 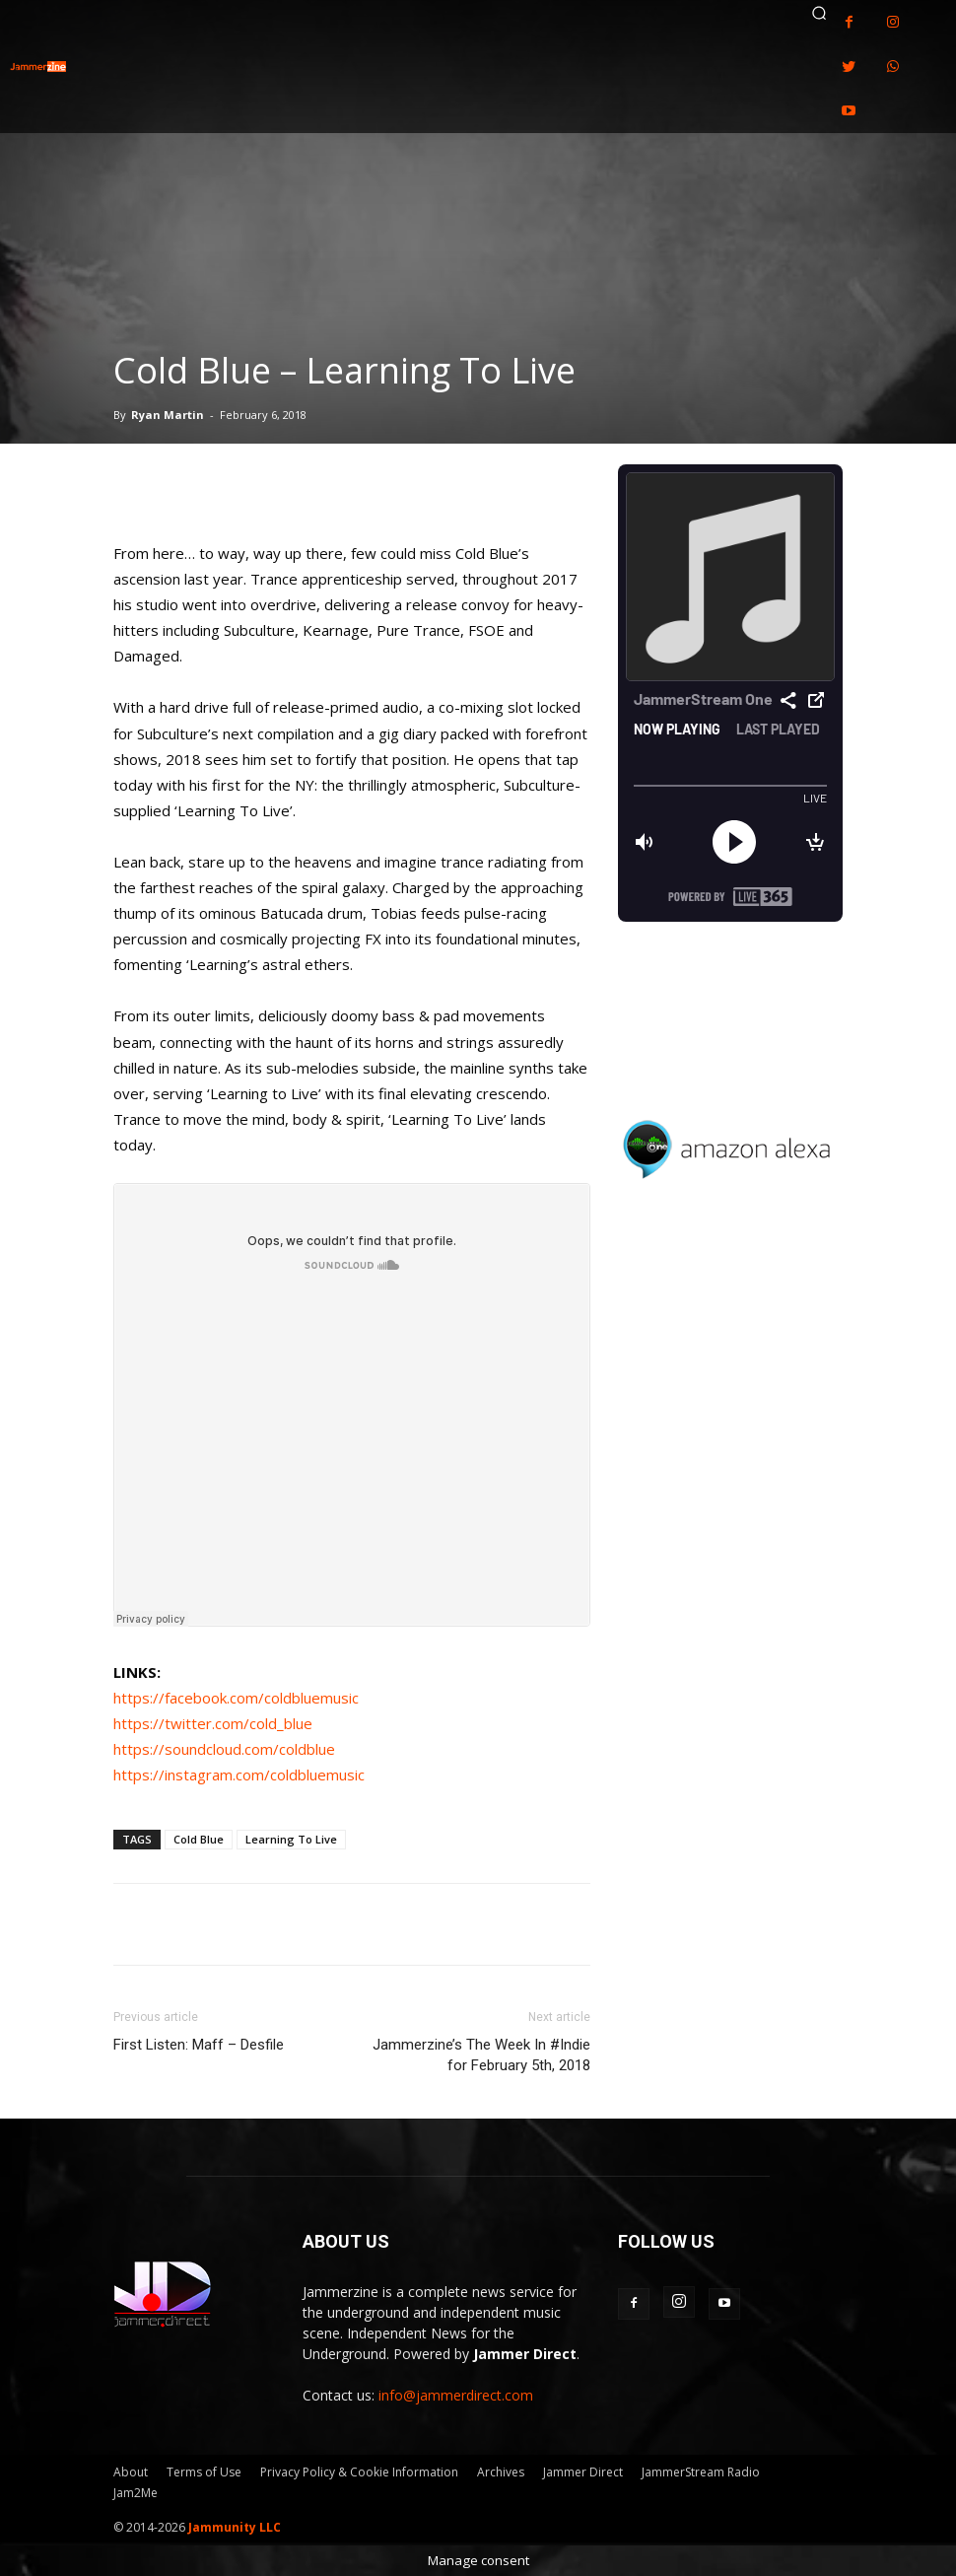 I want to click on https://instagram.com/coldbluemusic, so click(x=239, y=1774).